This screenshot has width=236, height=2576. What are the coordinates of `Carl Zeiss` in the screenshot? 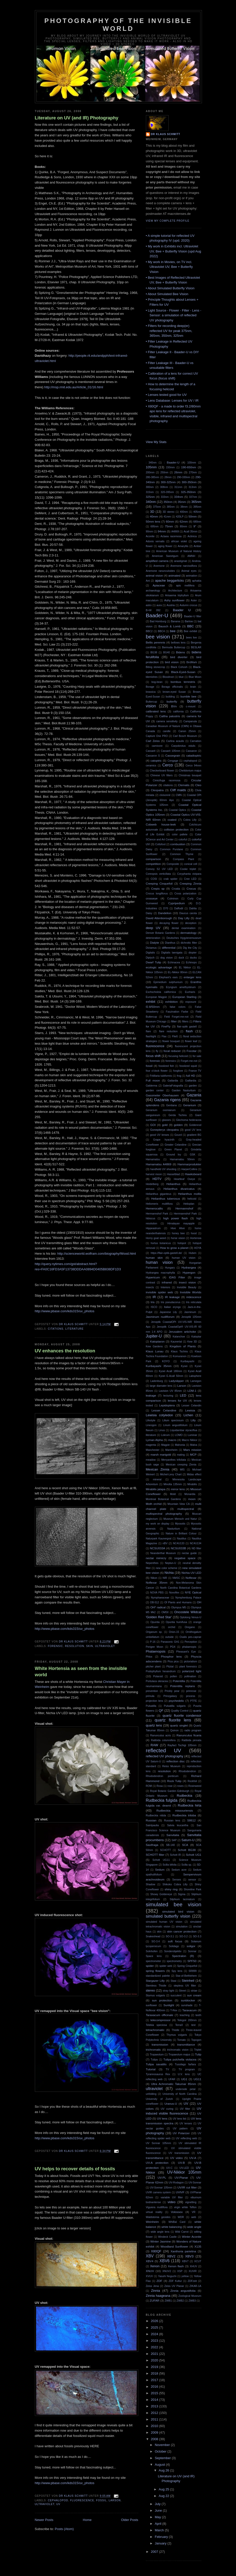 It's located at (153, 740).